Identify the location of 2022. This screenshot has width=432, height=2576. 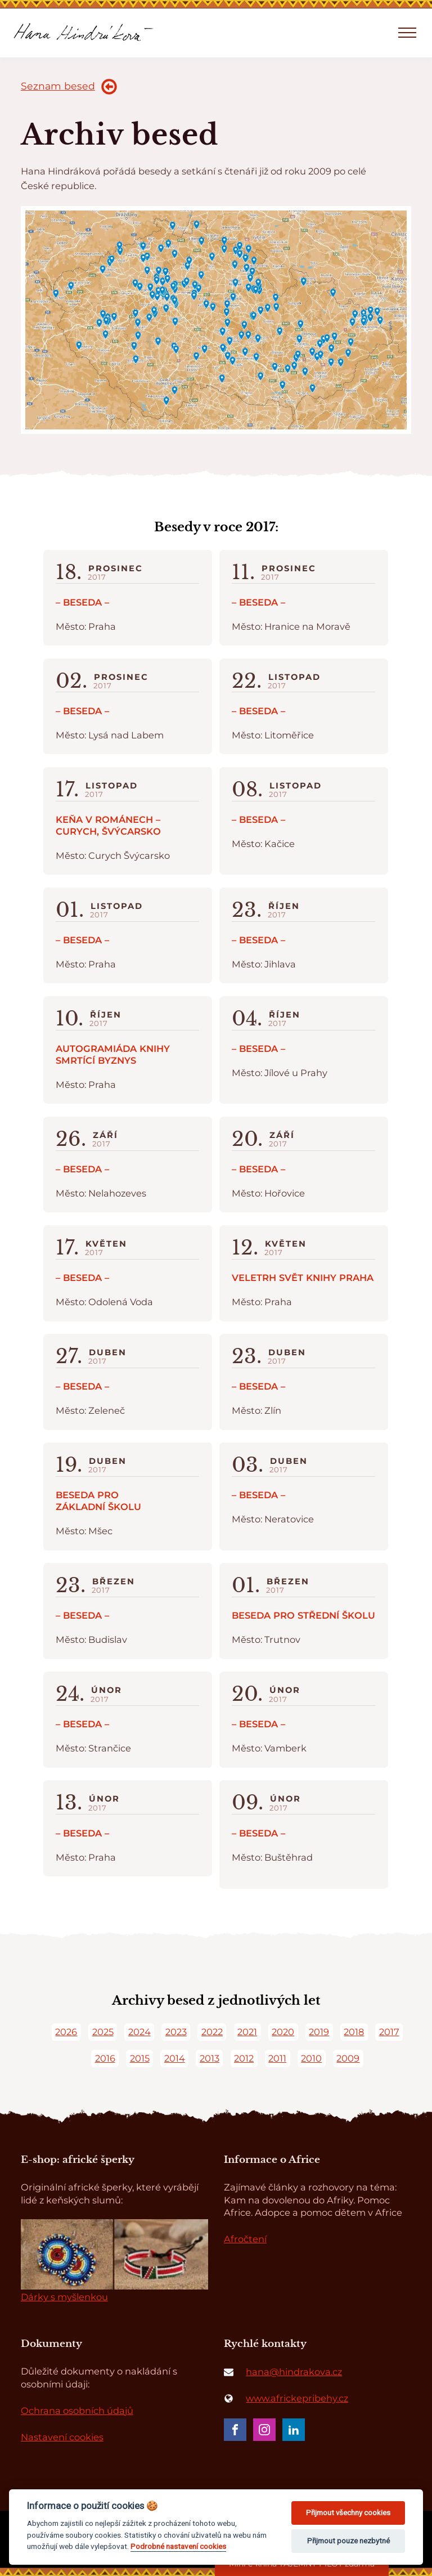
(212, 2031).